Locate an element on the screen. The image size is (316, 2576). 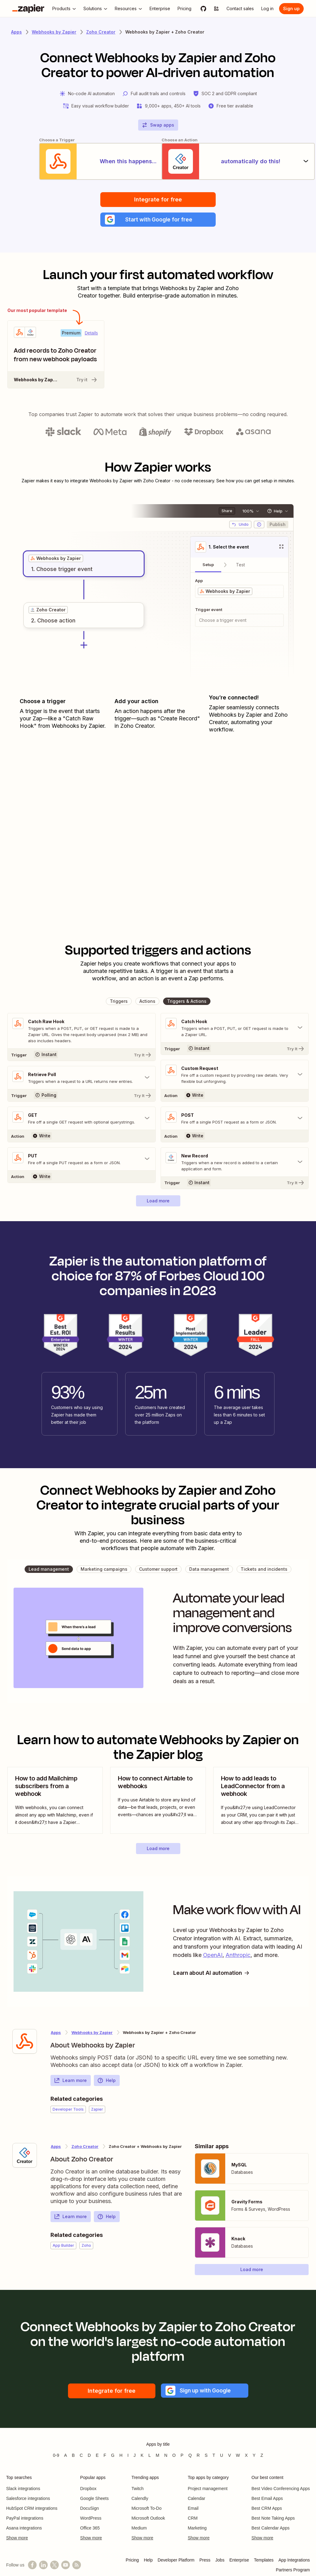
App Integrations is located at coordinates (294, 2560).